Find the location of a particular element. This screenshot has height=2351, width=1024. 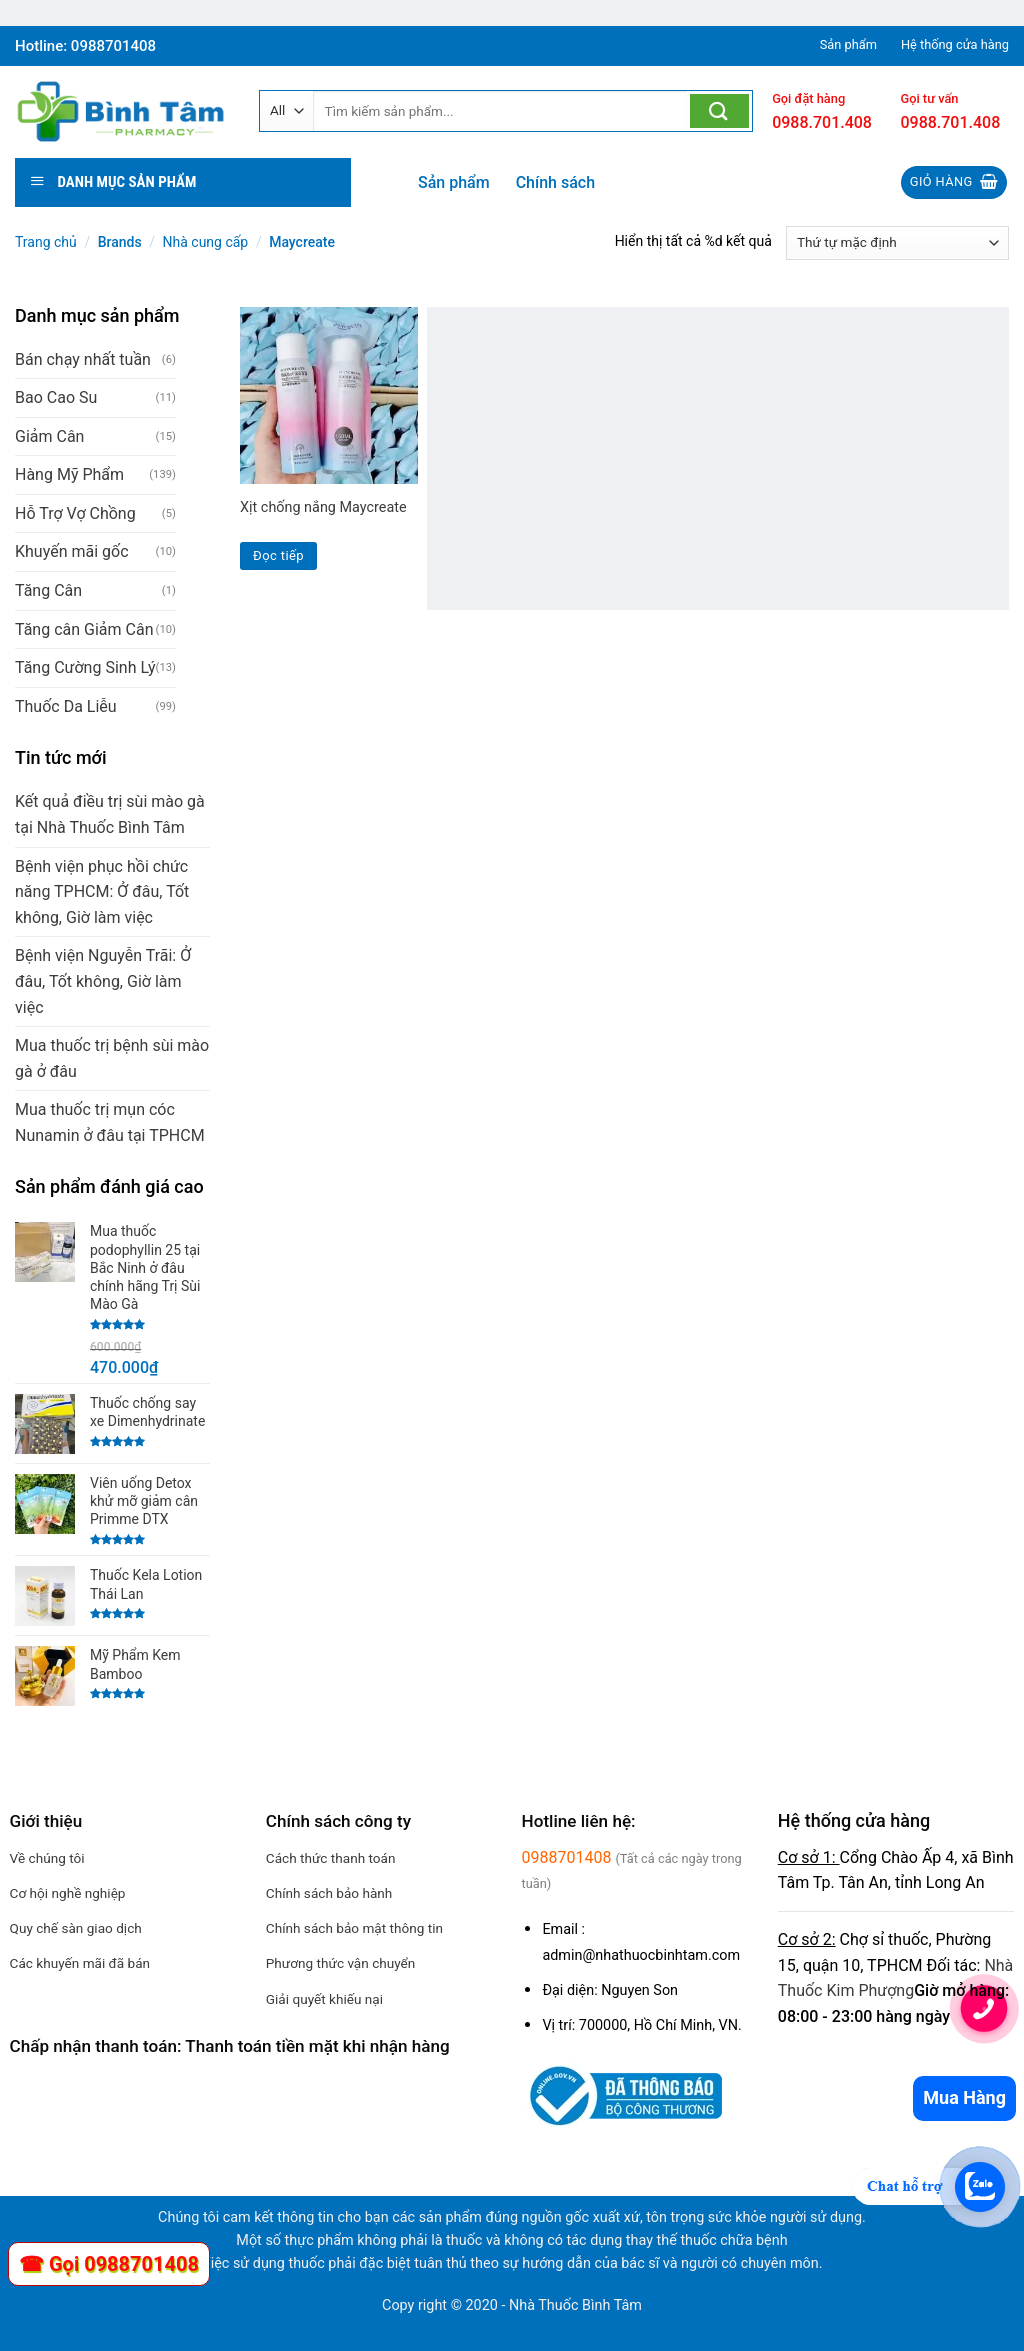

Thuốc Da Liễu is located at coordinates (66, 706).